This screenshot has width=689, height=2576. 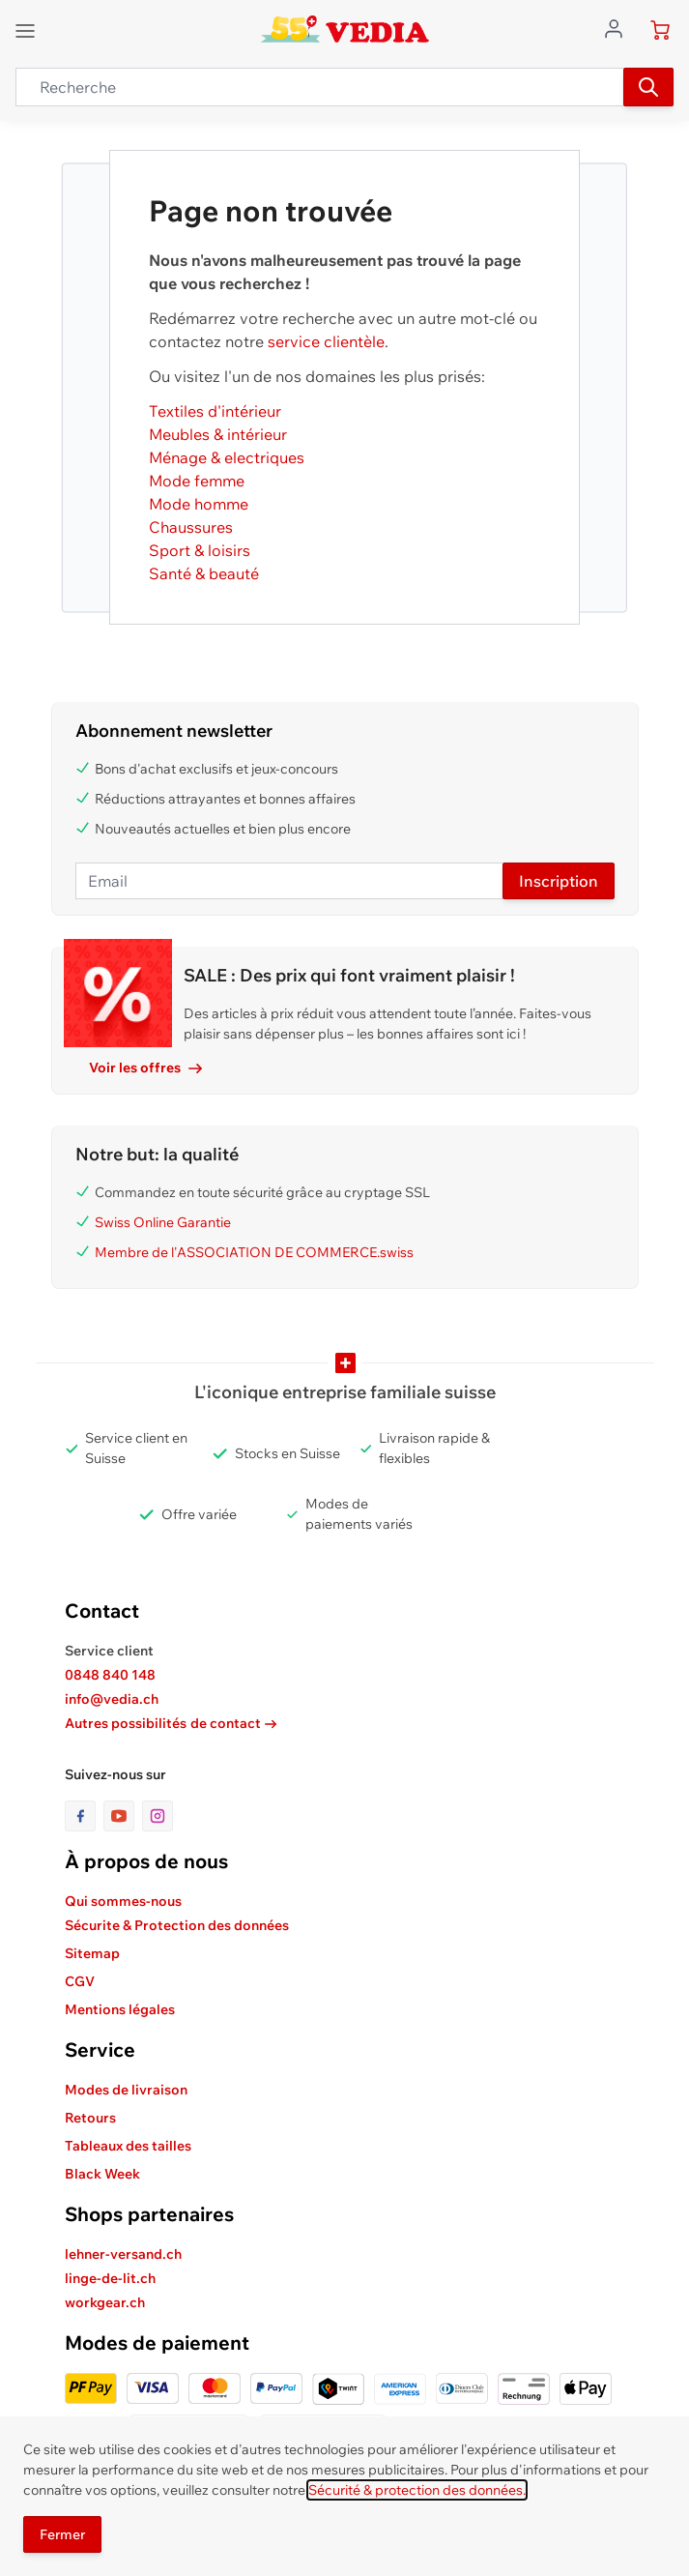 What do you see at coordinates (218, 434) in the screenshot?
I see `Meubles & intérieur` at bounding box center [218, 434].